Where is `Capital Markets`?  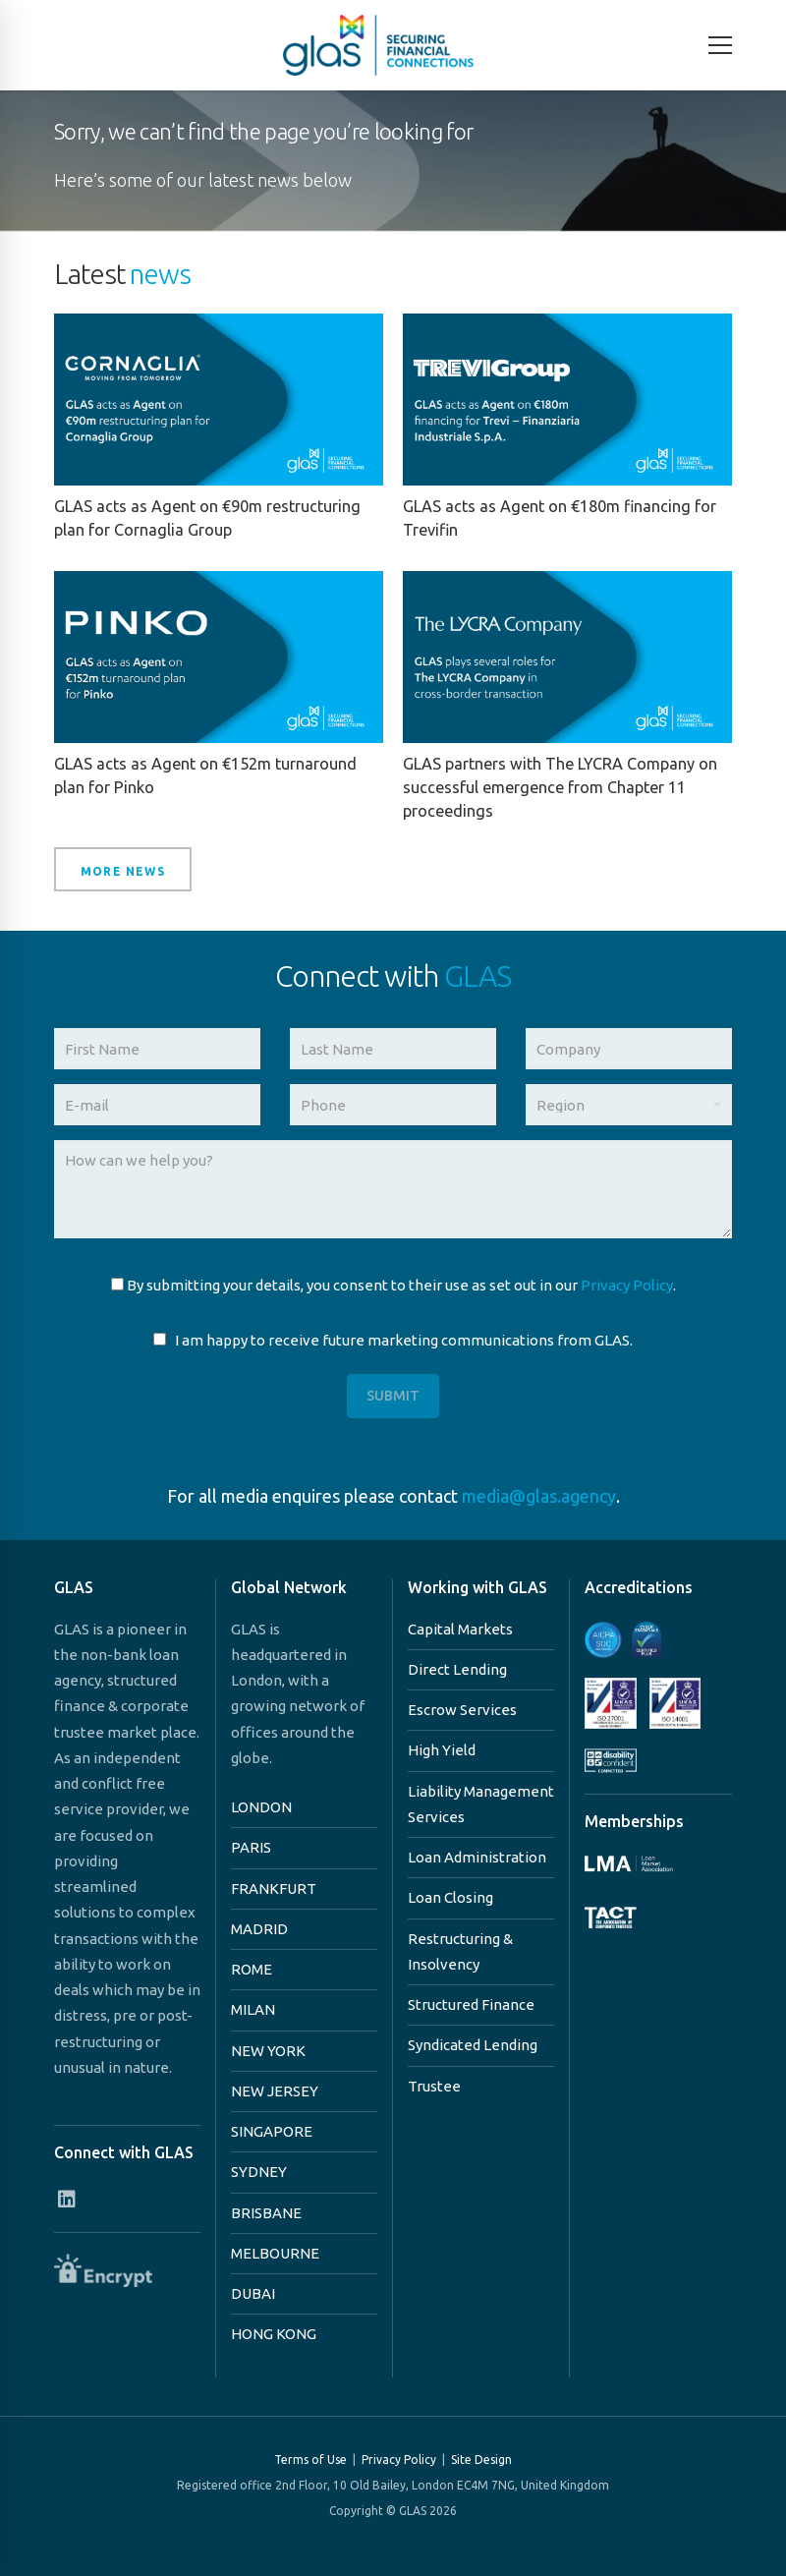 Capital Markets is located at coordinates (460, 1629).